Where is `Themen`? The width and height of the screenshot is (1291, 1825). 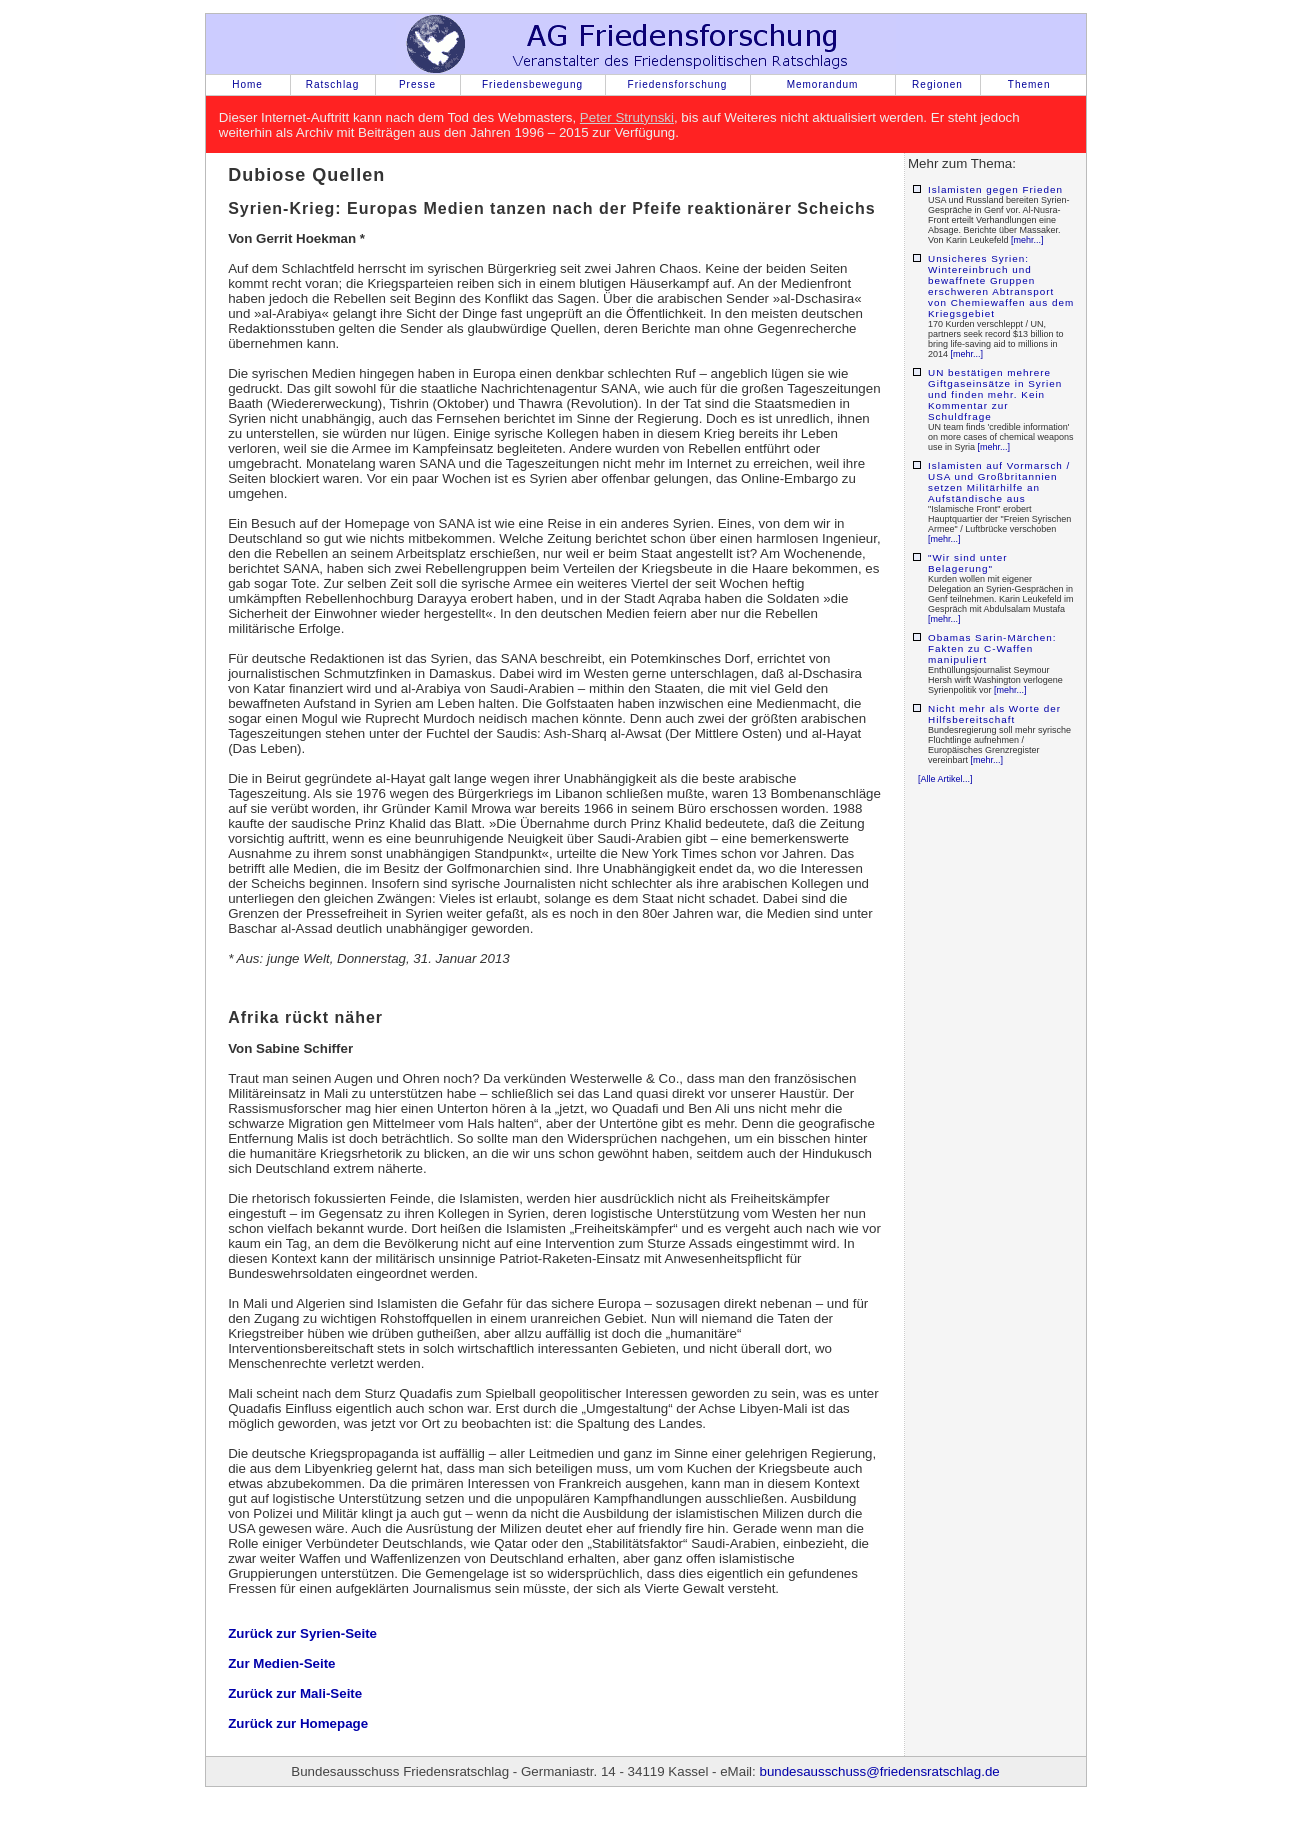
Themen is located at coordinates (1029, 84).